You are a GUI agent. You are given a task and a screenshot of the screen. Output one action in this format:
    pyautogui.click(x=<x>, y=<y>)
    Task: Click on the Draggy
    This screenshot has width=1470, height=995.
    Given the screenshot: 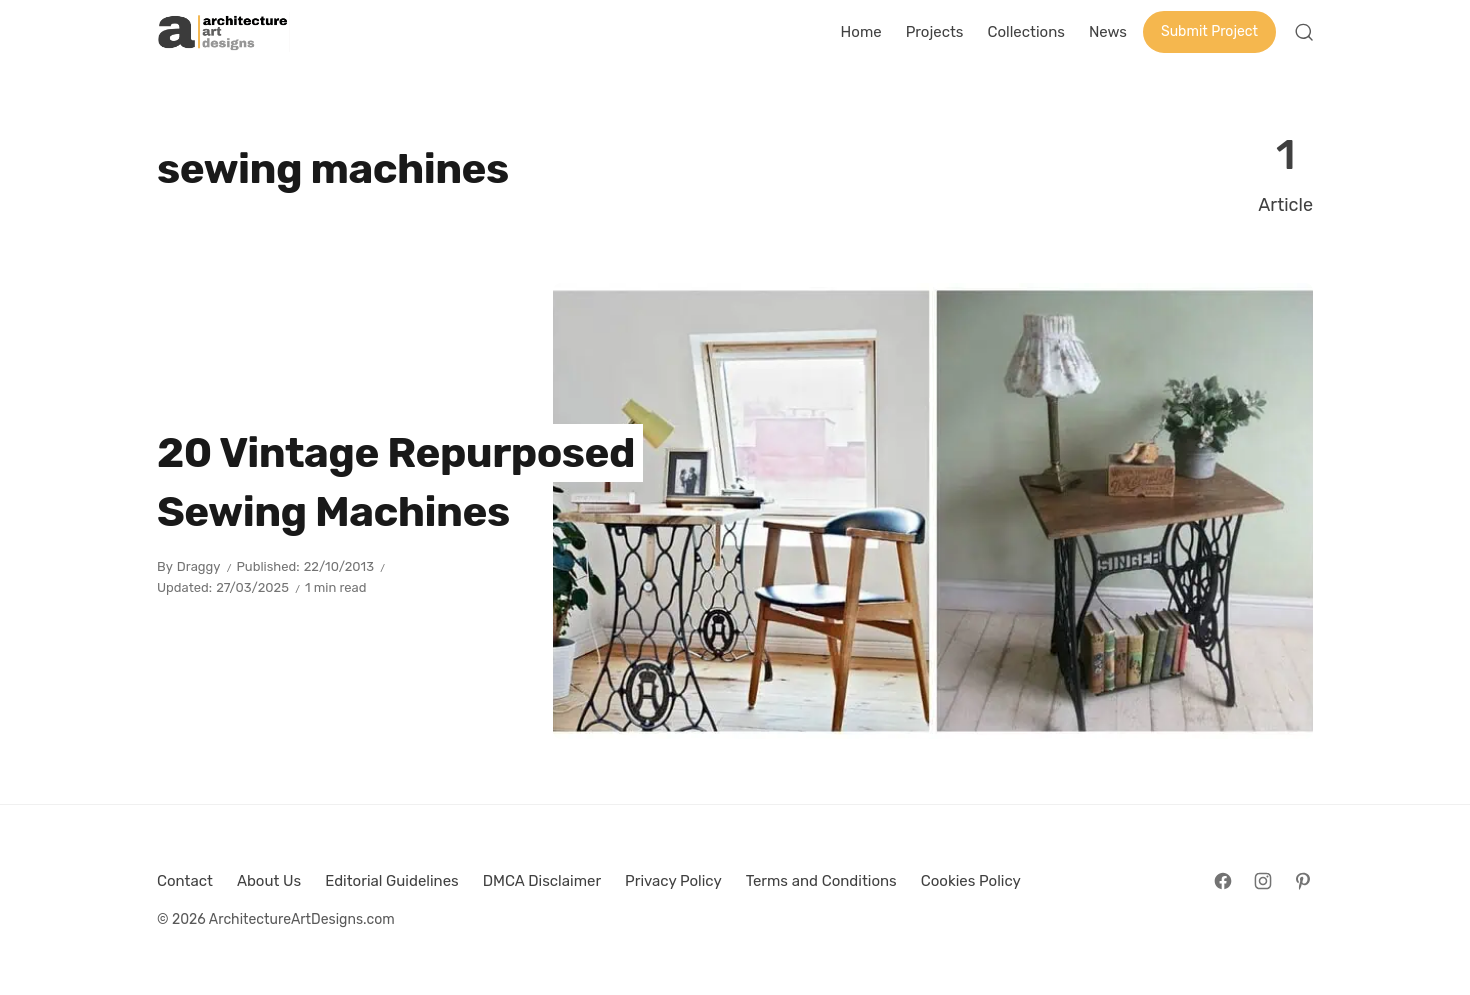 What is the action you would take?
    pyautogui.click(x=199, y=566)
    